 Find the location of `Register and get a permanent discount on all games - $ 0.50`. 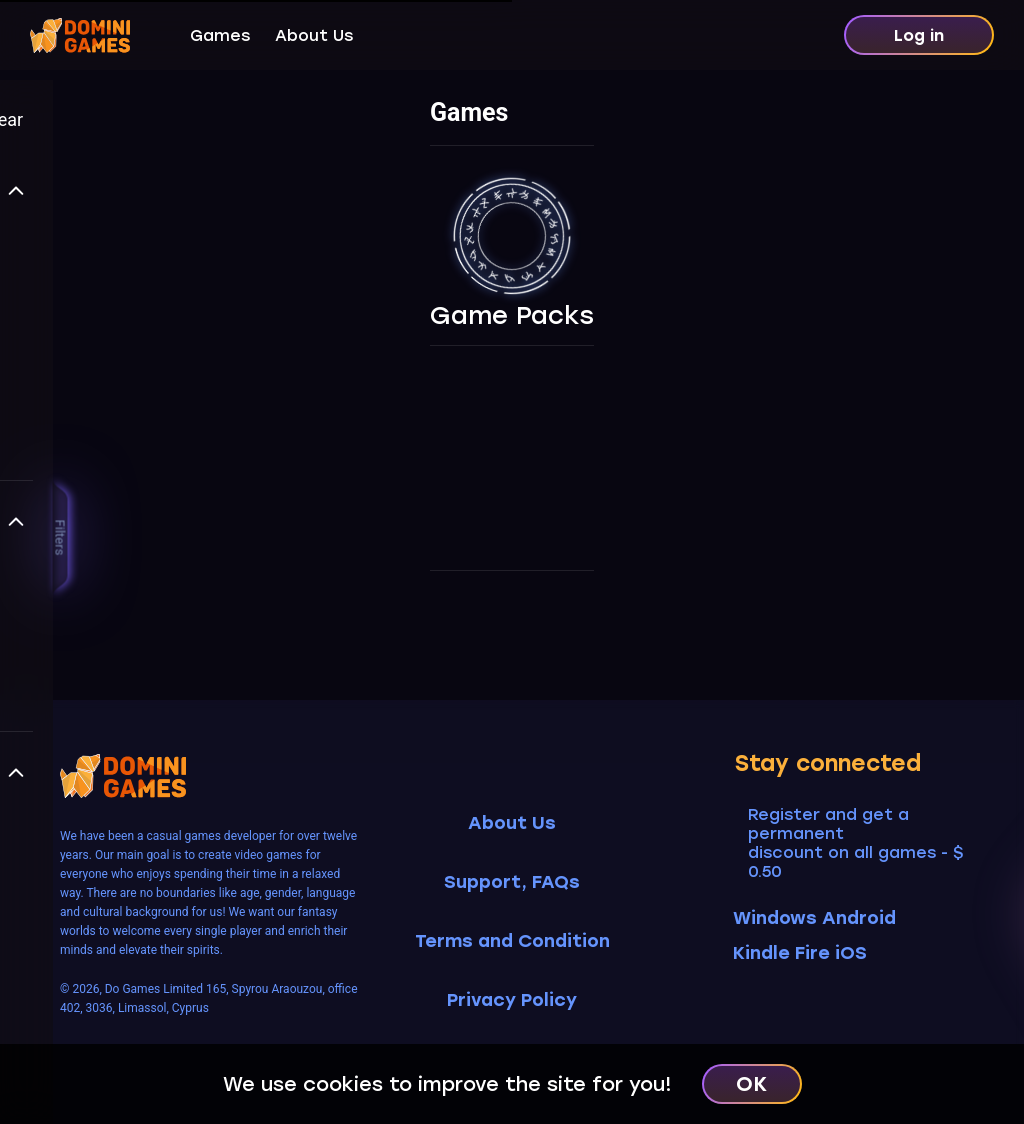

Register and get a permanent discount on all games - $ 0.50 is located at coordinates (855, 843).